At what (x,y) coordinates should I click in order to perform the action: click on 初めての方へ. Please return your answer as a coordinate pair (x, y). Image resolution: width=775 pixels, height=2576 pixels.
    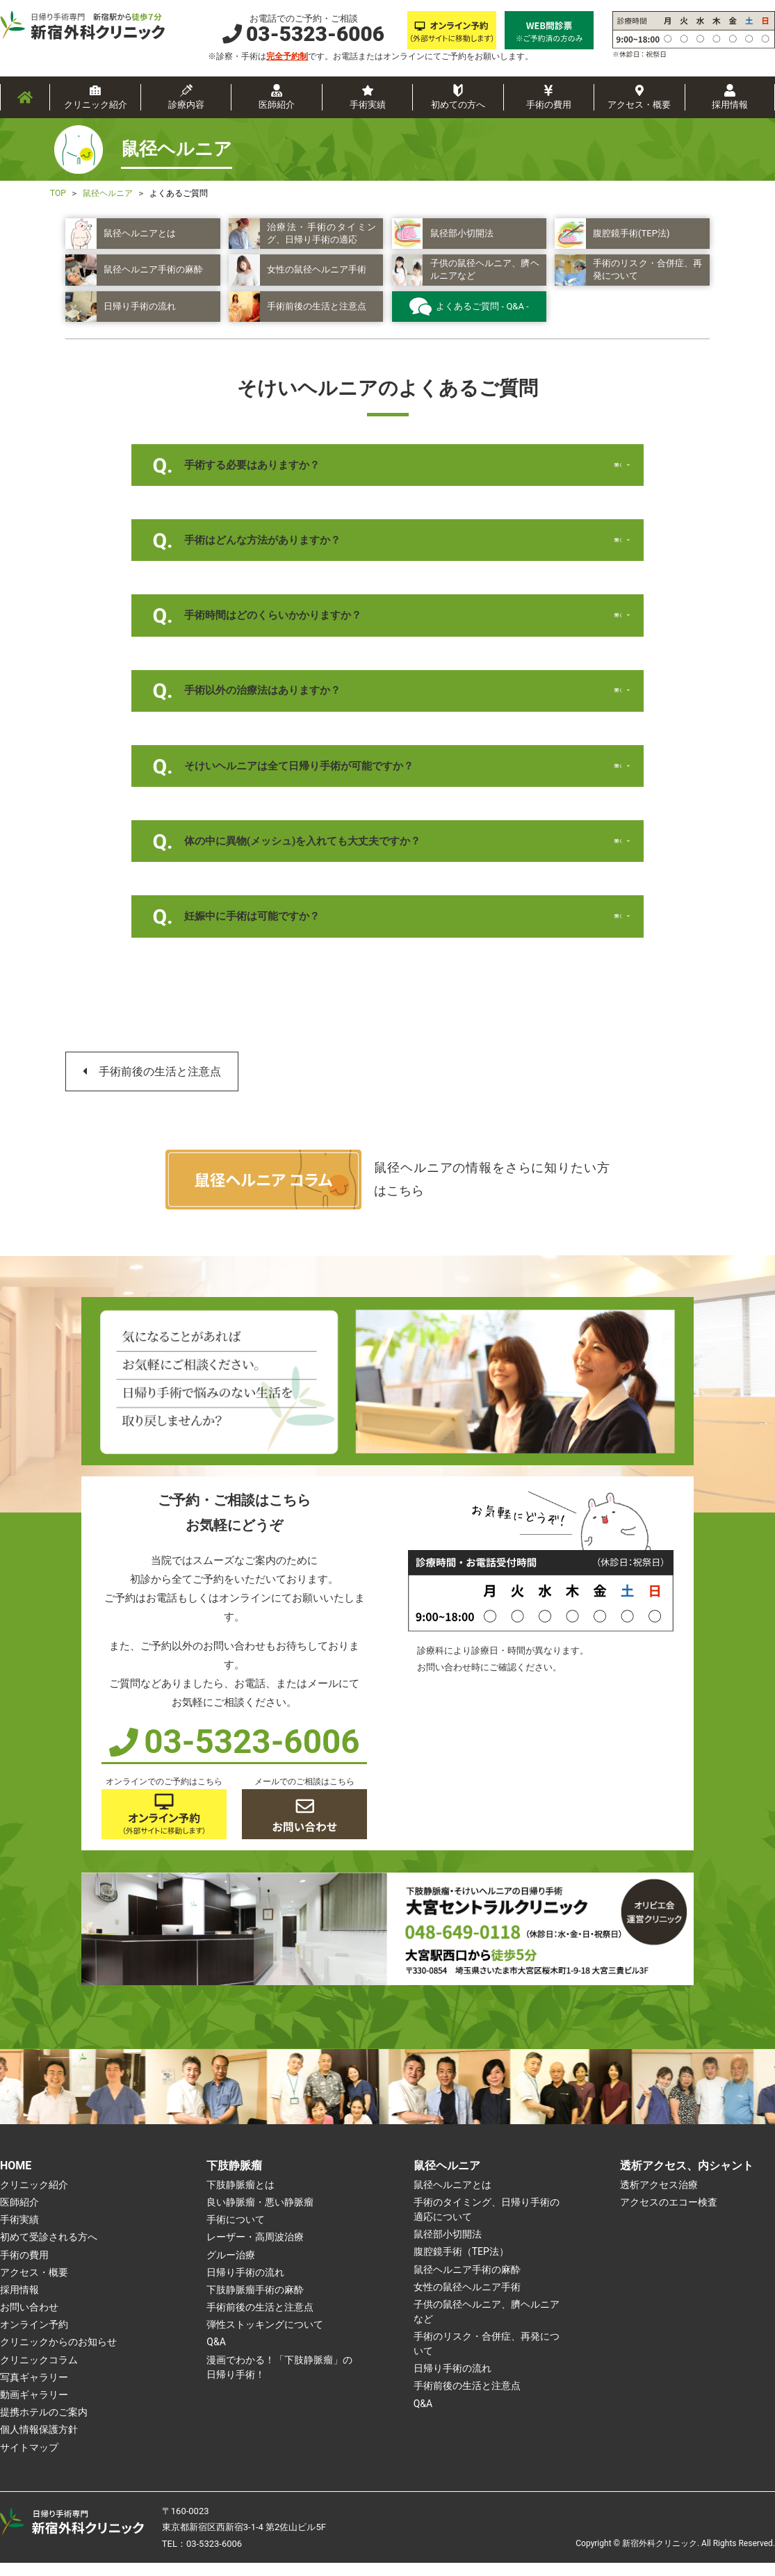
    Looking at the image, I should click on (458, 104).